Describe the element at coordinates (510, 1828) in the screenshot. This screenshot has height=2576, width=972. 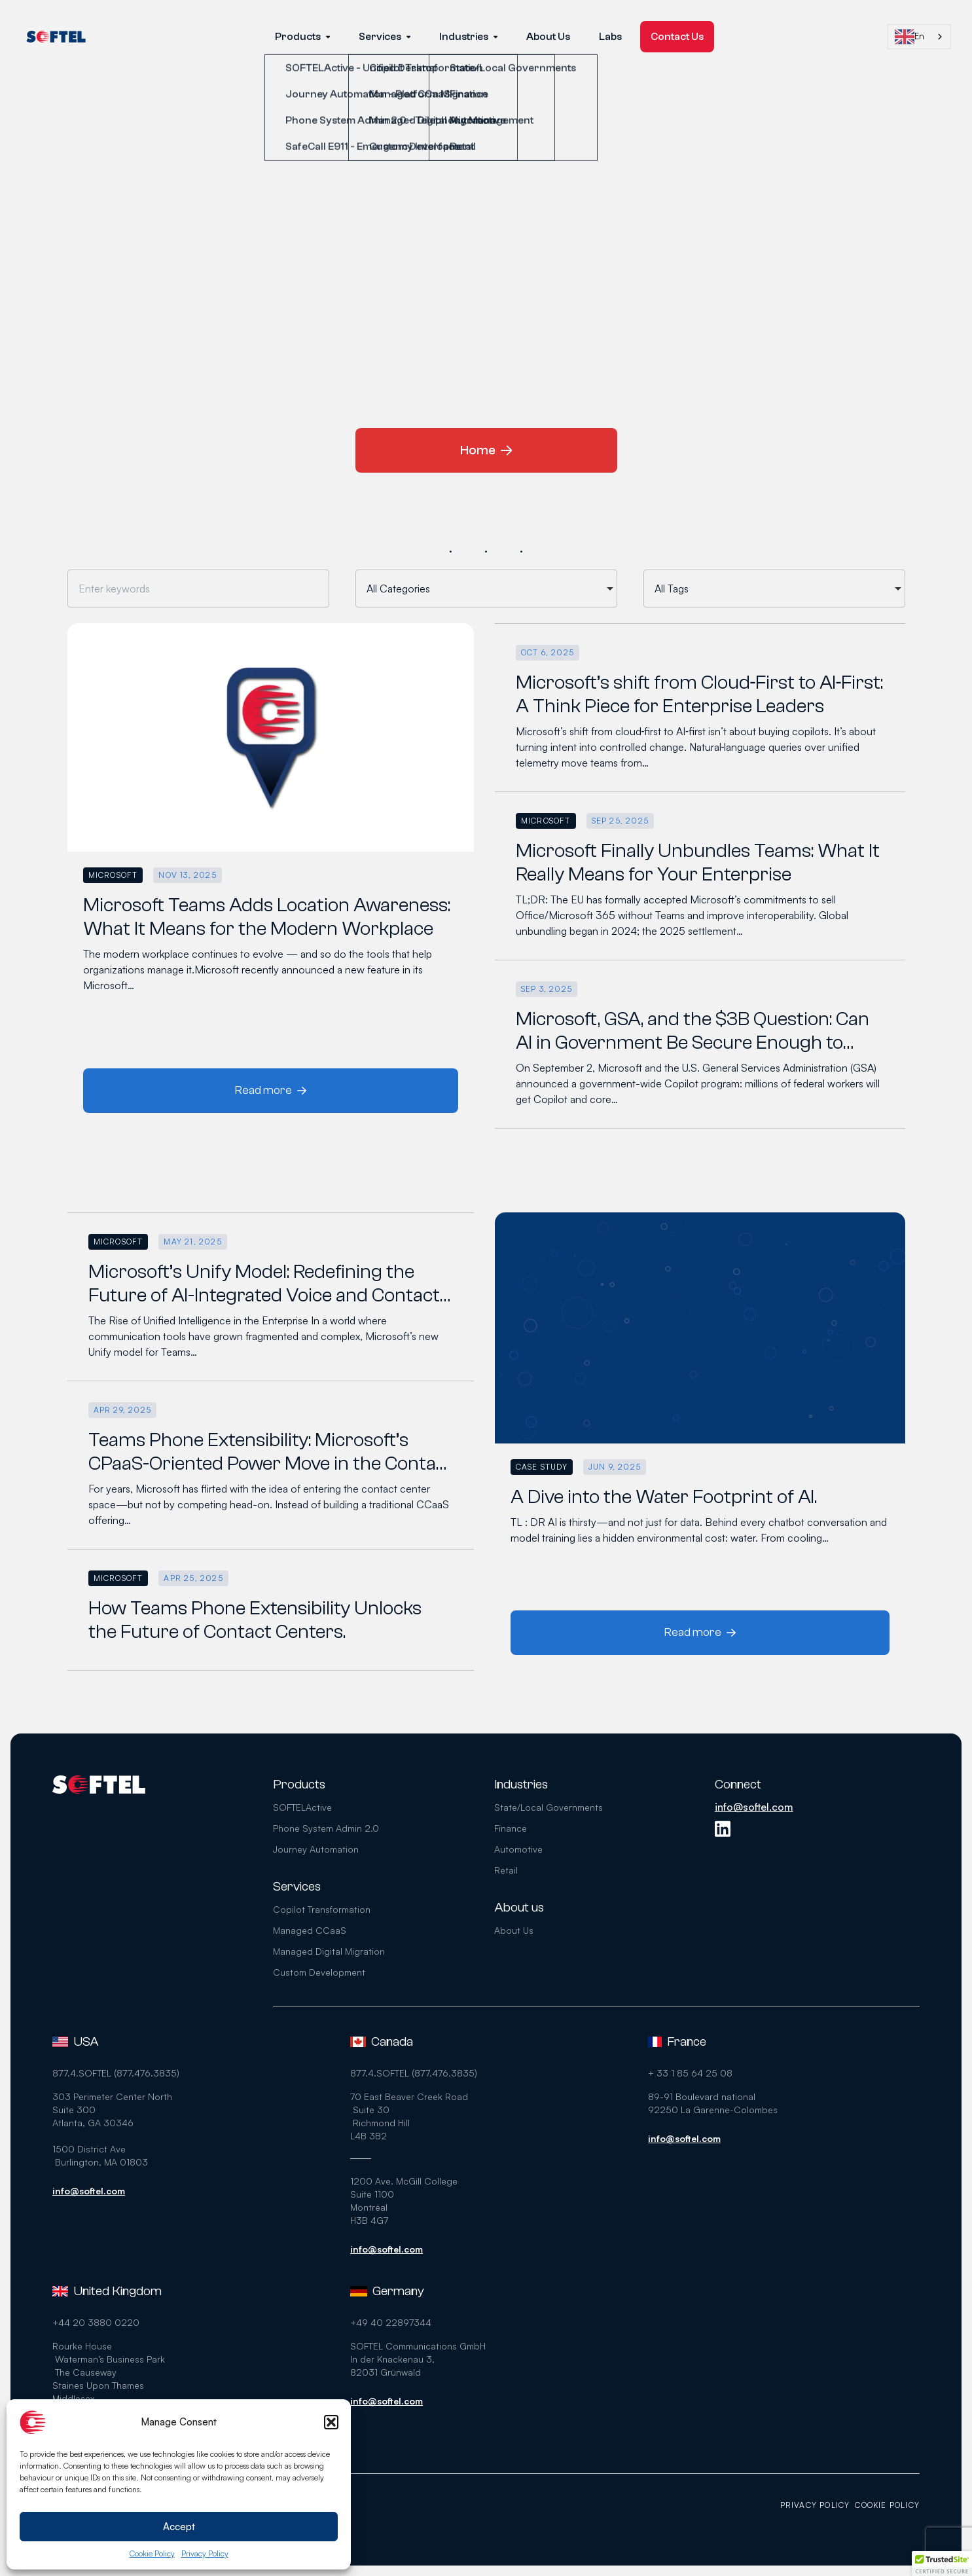
I see `Finance` at that location.